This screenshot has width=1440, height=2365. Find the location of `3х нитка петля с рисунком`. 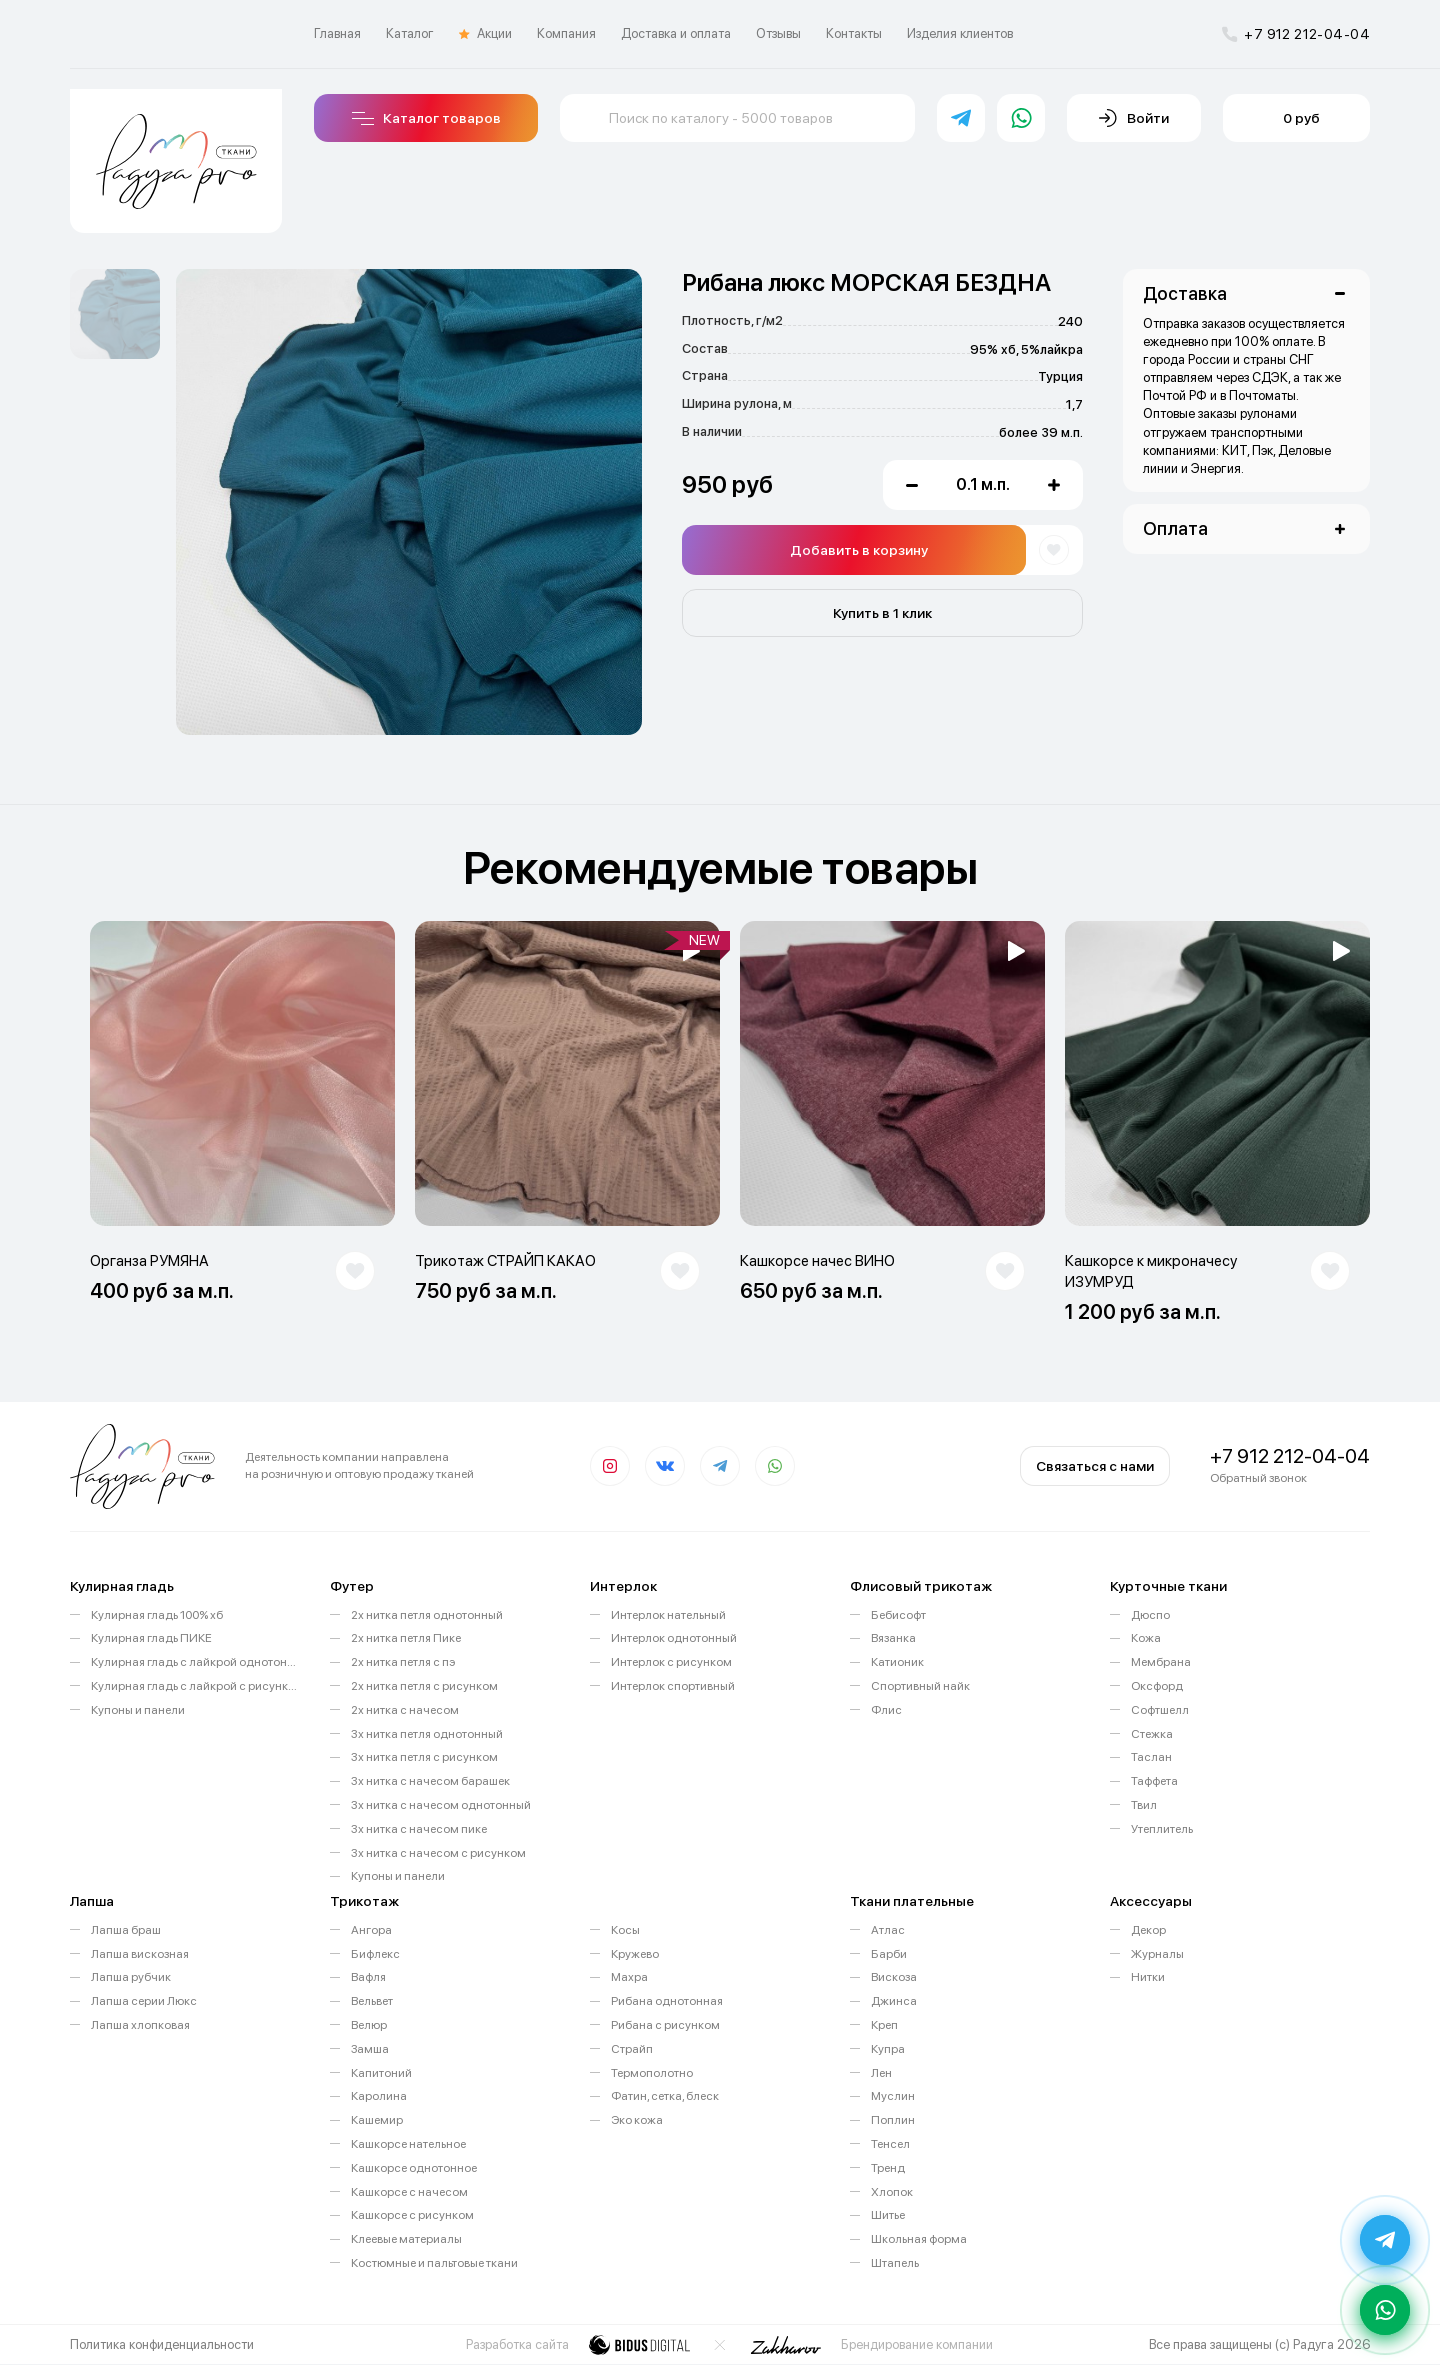

3х нитка петля с рисунком is located at coordinates (424, 1757).